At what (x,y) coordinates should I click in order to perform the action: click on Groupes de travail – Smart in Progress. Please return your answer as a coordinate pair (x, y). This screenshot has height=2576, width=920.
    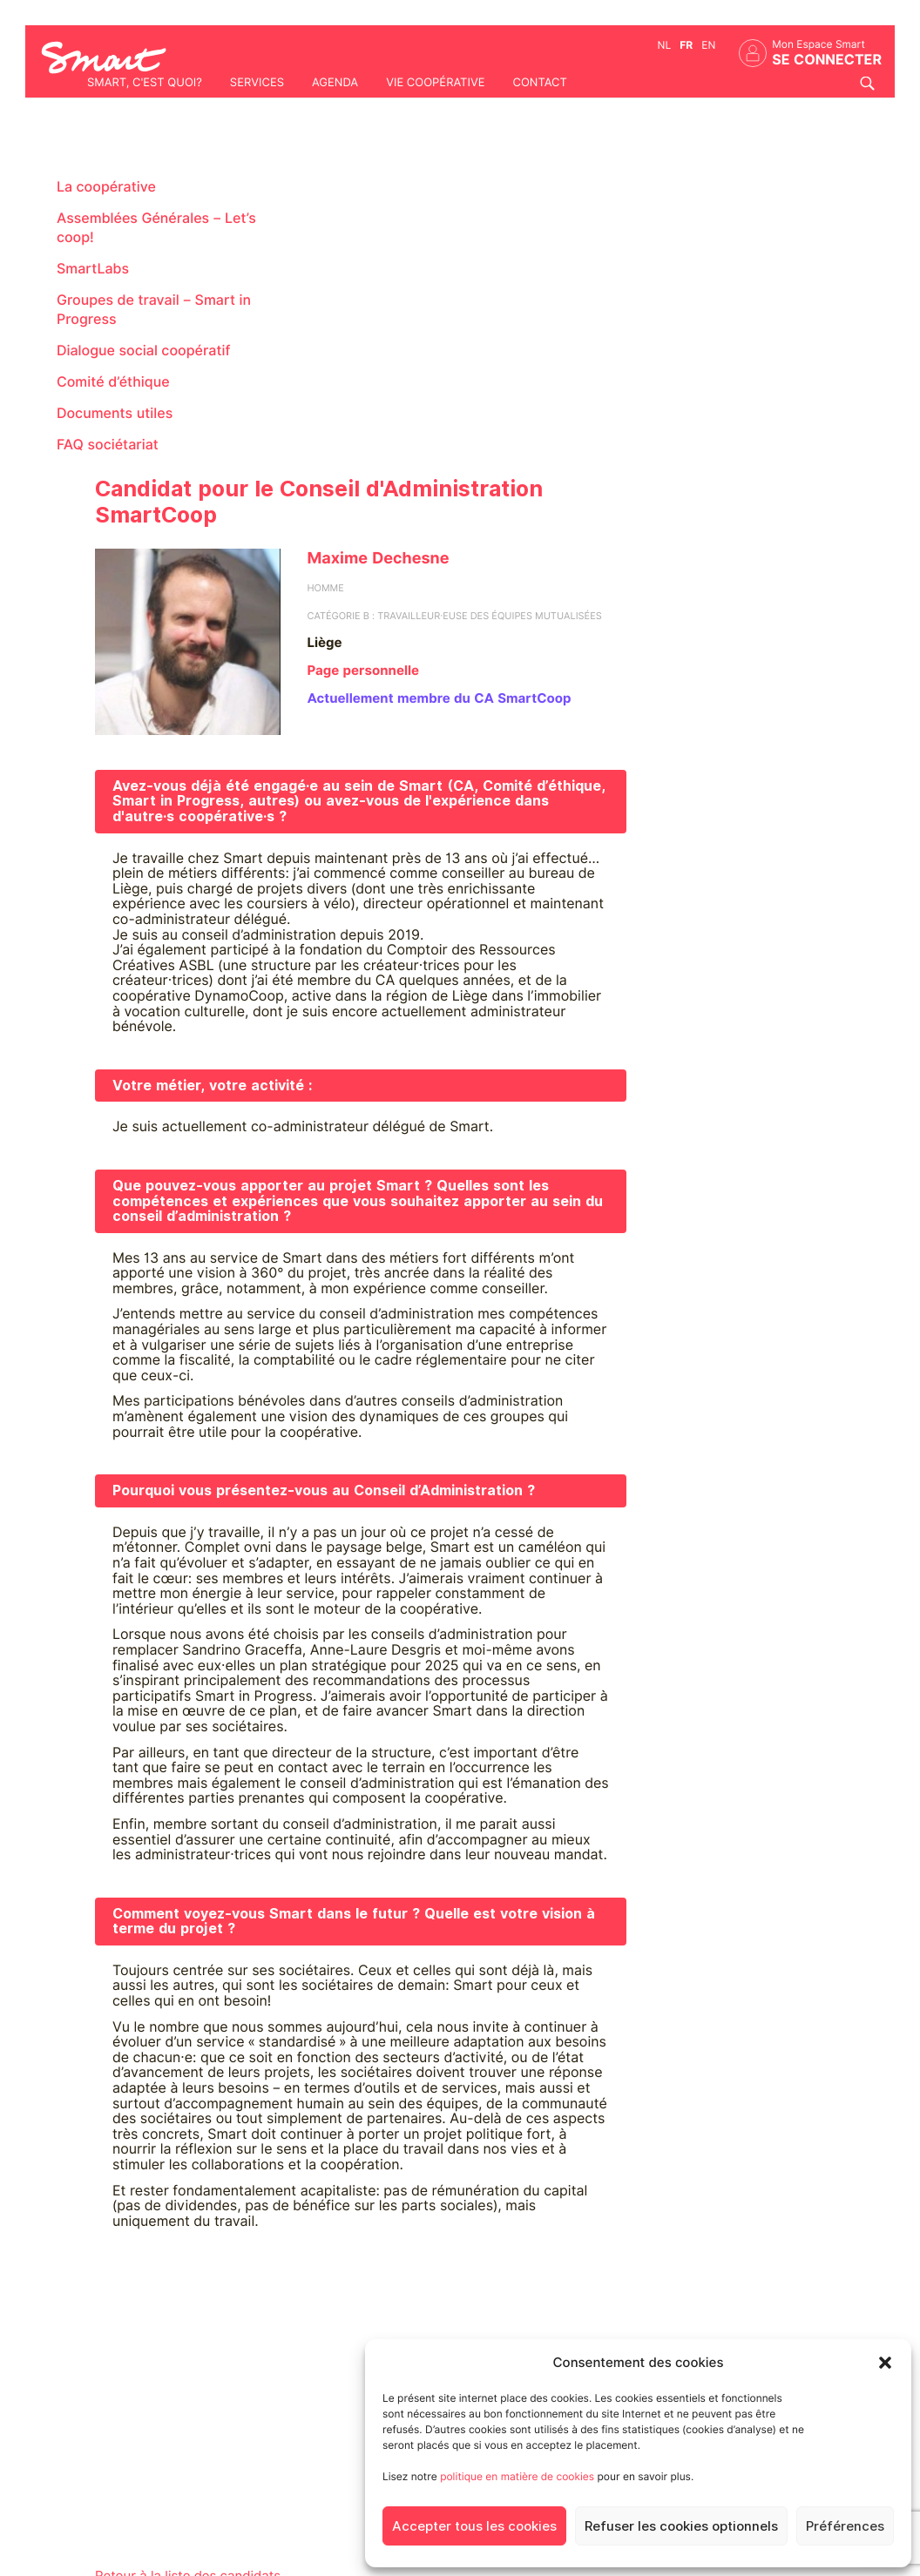
    Looking at the image, I should click on (154, 309).